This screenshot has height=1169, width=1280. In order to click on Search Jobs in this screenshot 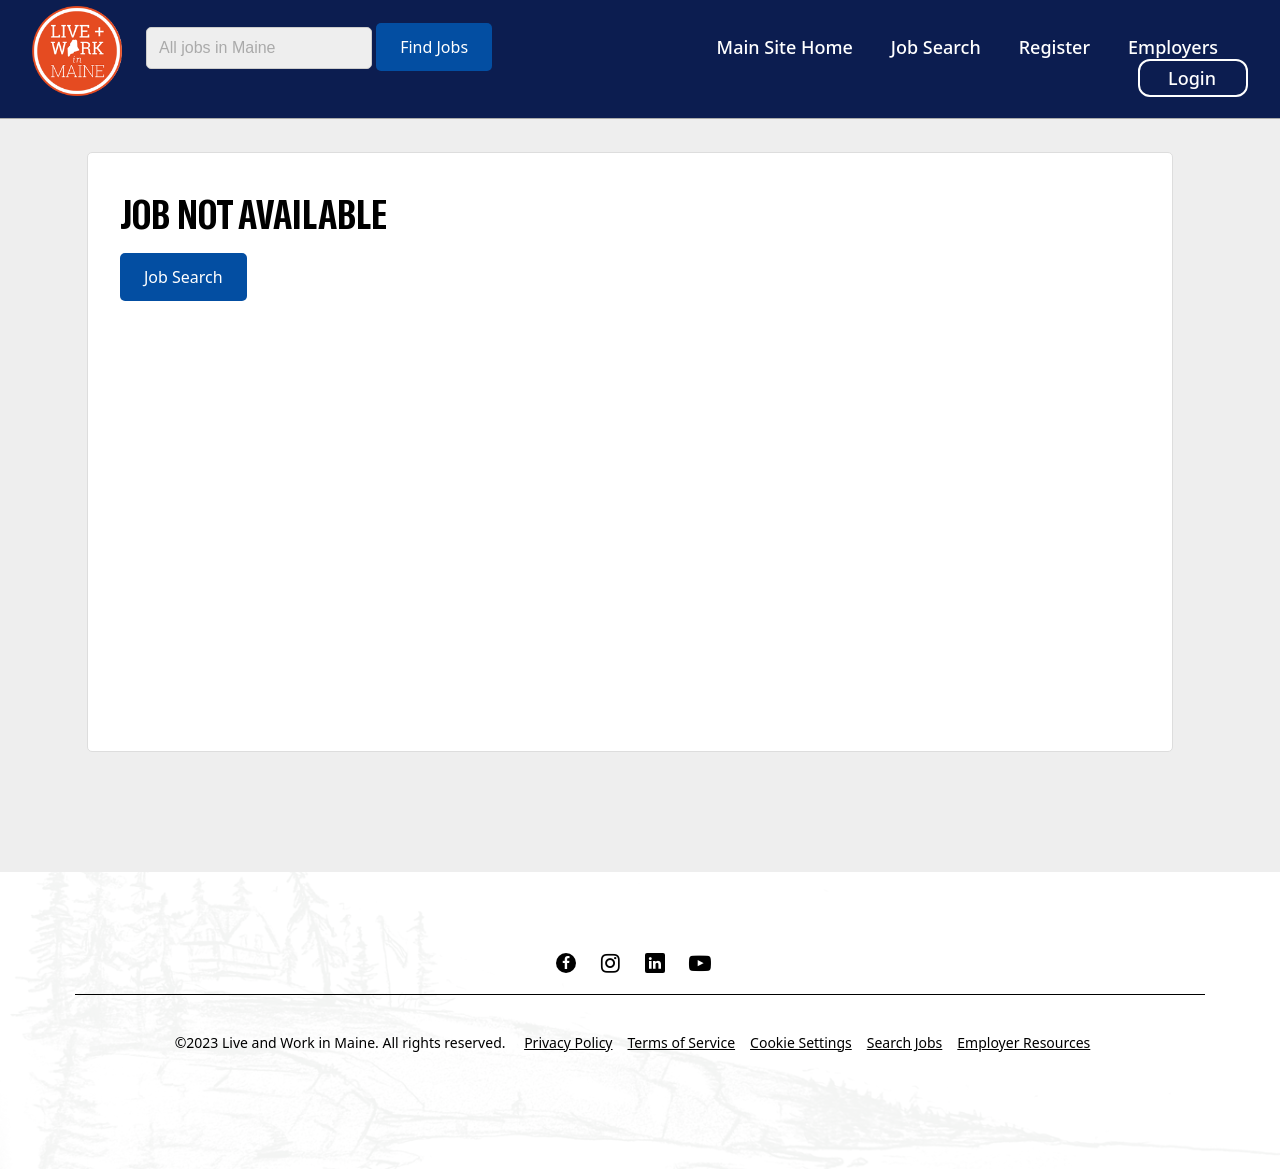, I will do `click(905, 1042)`.